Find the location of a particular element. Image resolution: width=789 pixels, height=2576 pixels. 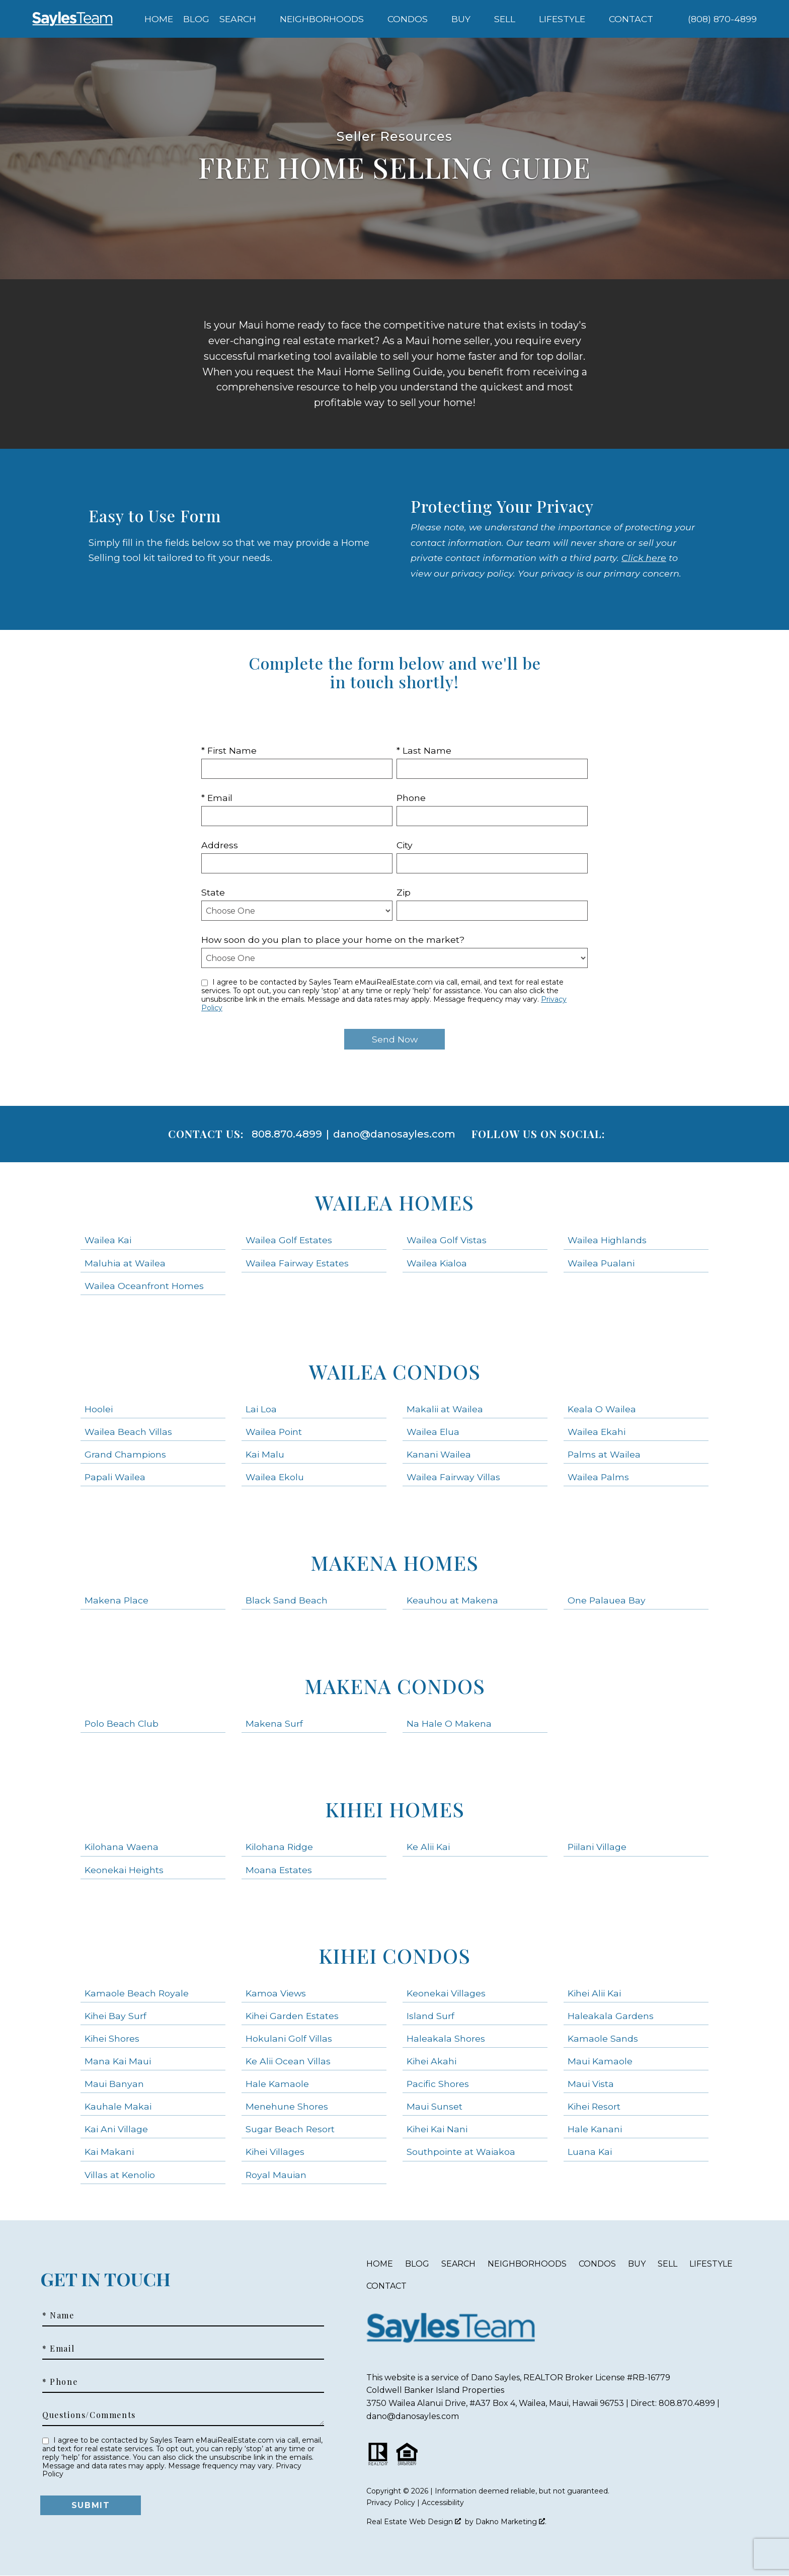

Kihei Homes is located at coordinates (394, 1809).